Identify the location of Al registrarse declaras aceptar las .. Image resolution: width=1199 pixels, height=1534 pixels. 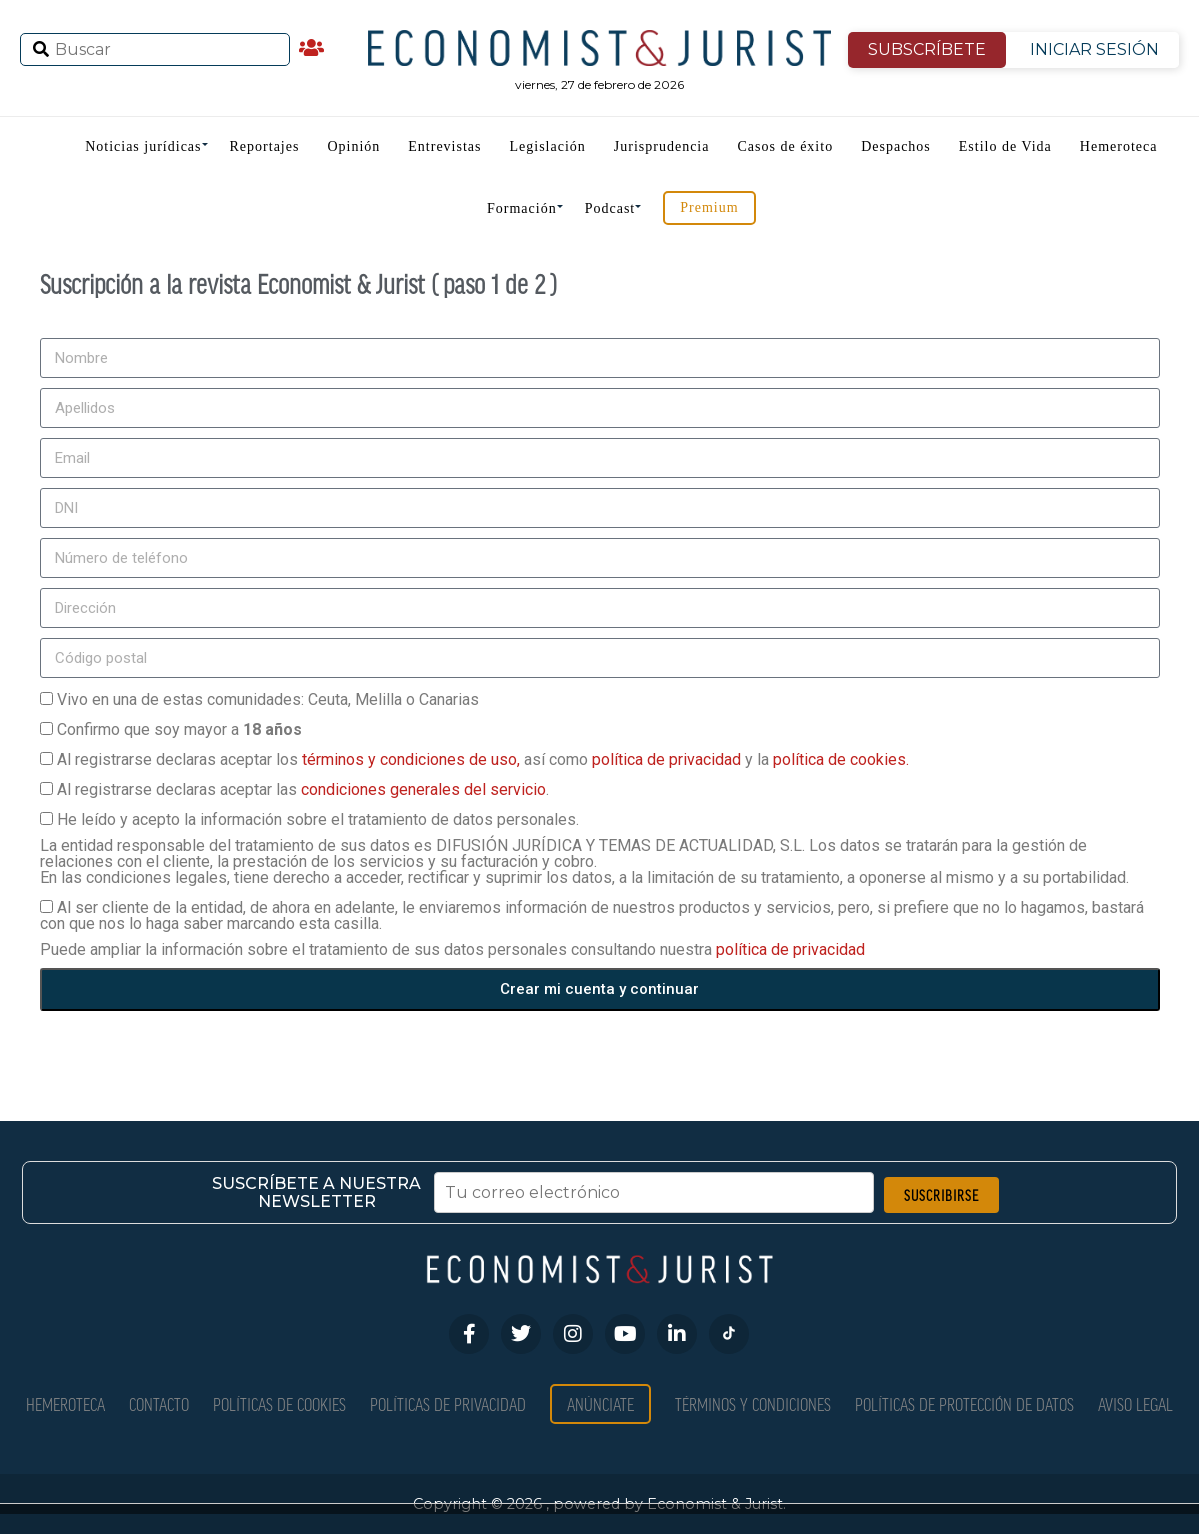
(303, 789).